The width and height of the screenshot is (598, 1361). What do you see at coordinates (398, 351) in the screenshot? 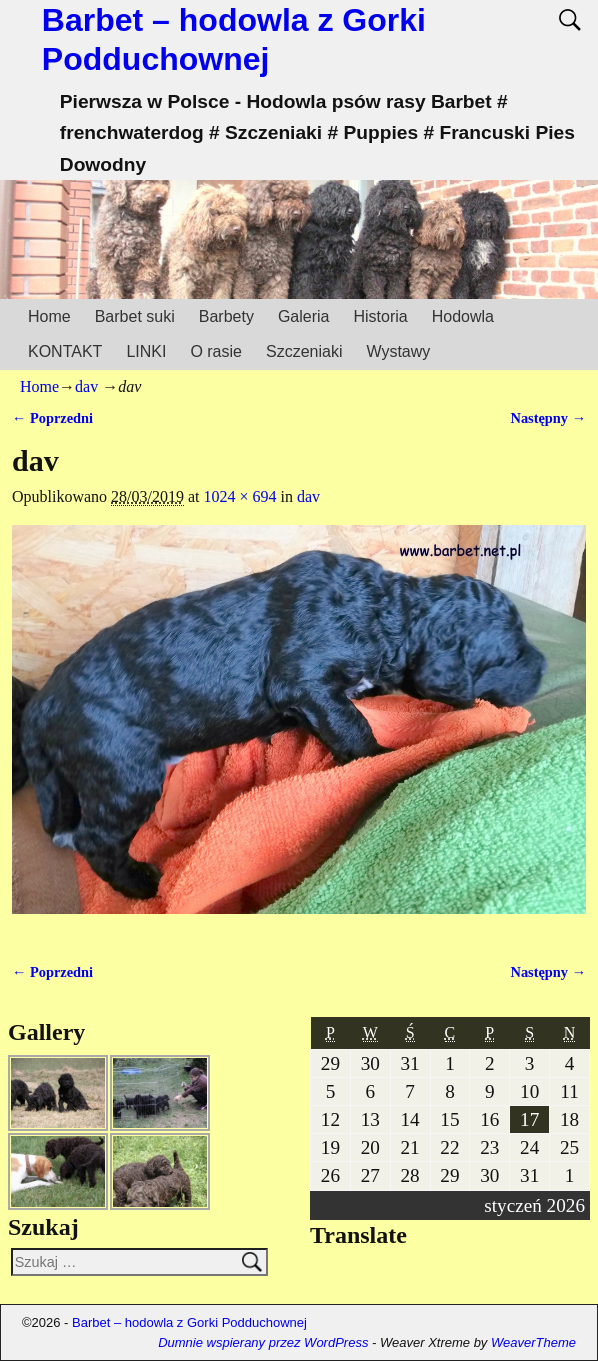
I see `Wystawy` at bounding box center [398, 351].